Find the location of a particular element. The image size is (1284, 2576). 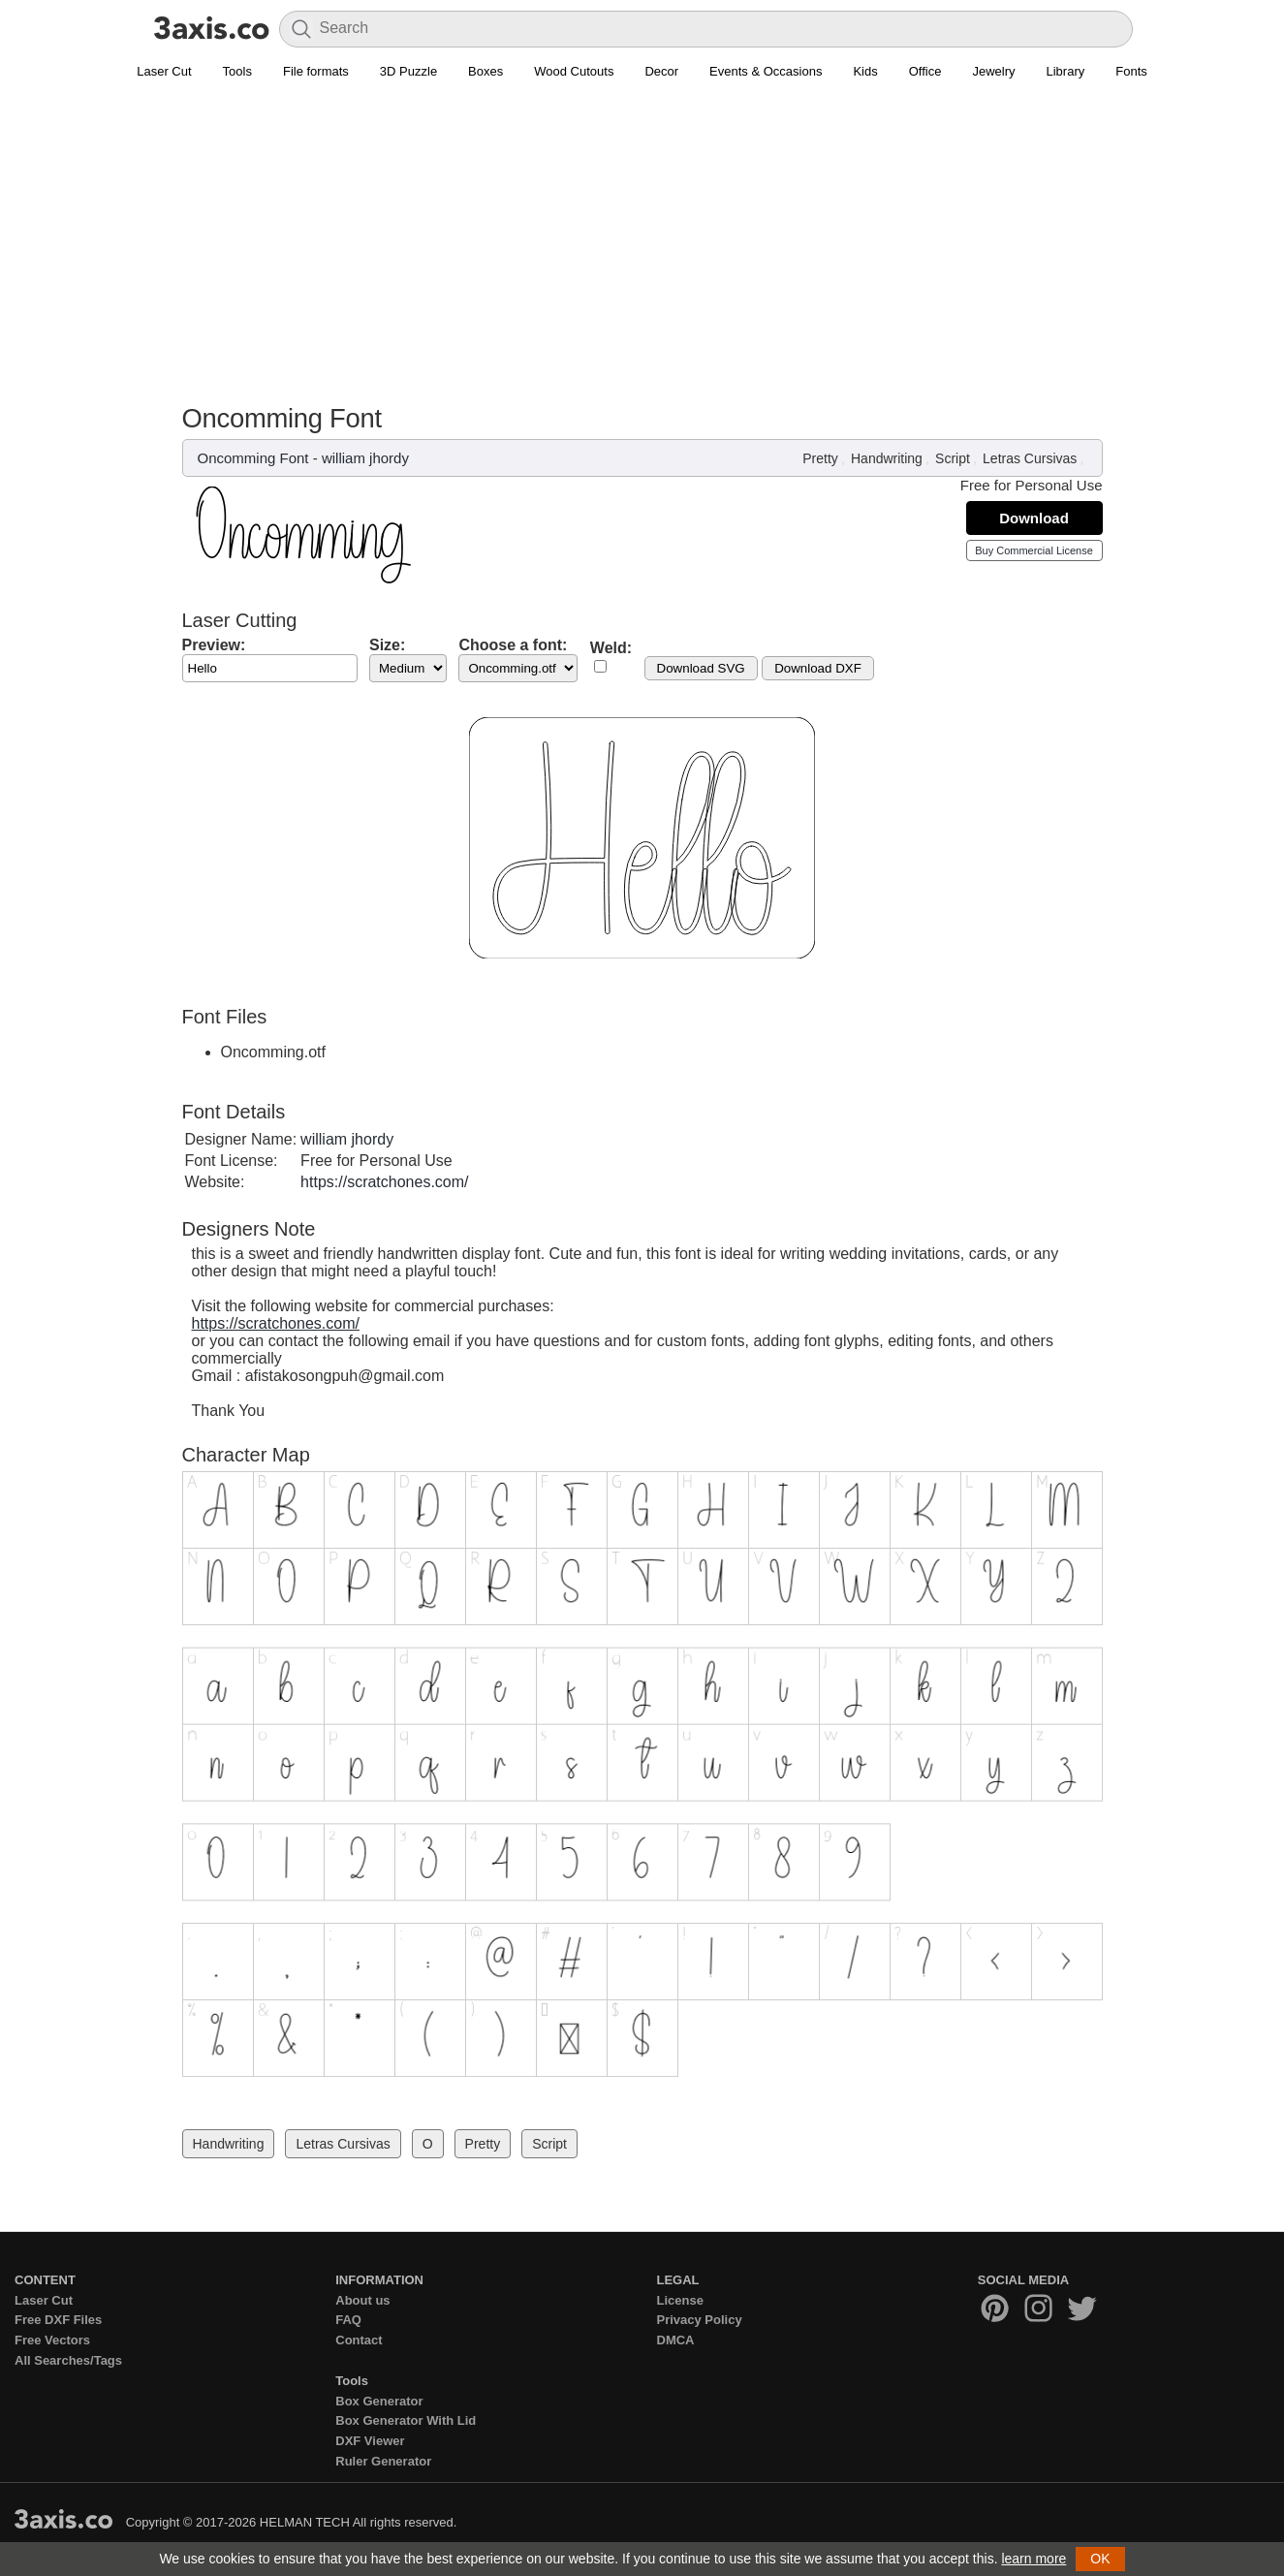

[Advertisement] is located at coordinates (642, 233).